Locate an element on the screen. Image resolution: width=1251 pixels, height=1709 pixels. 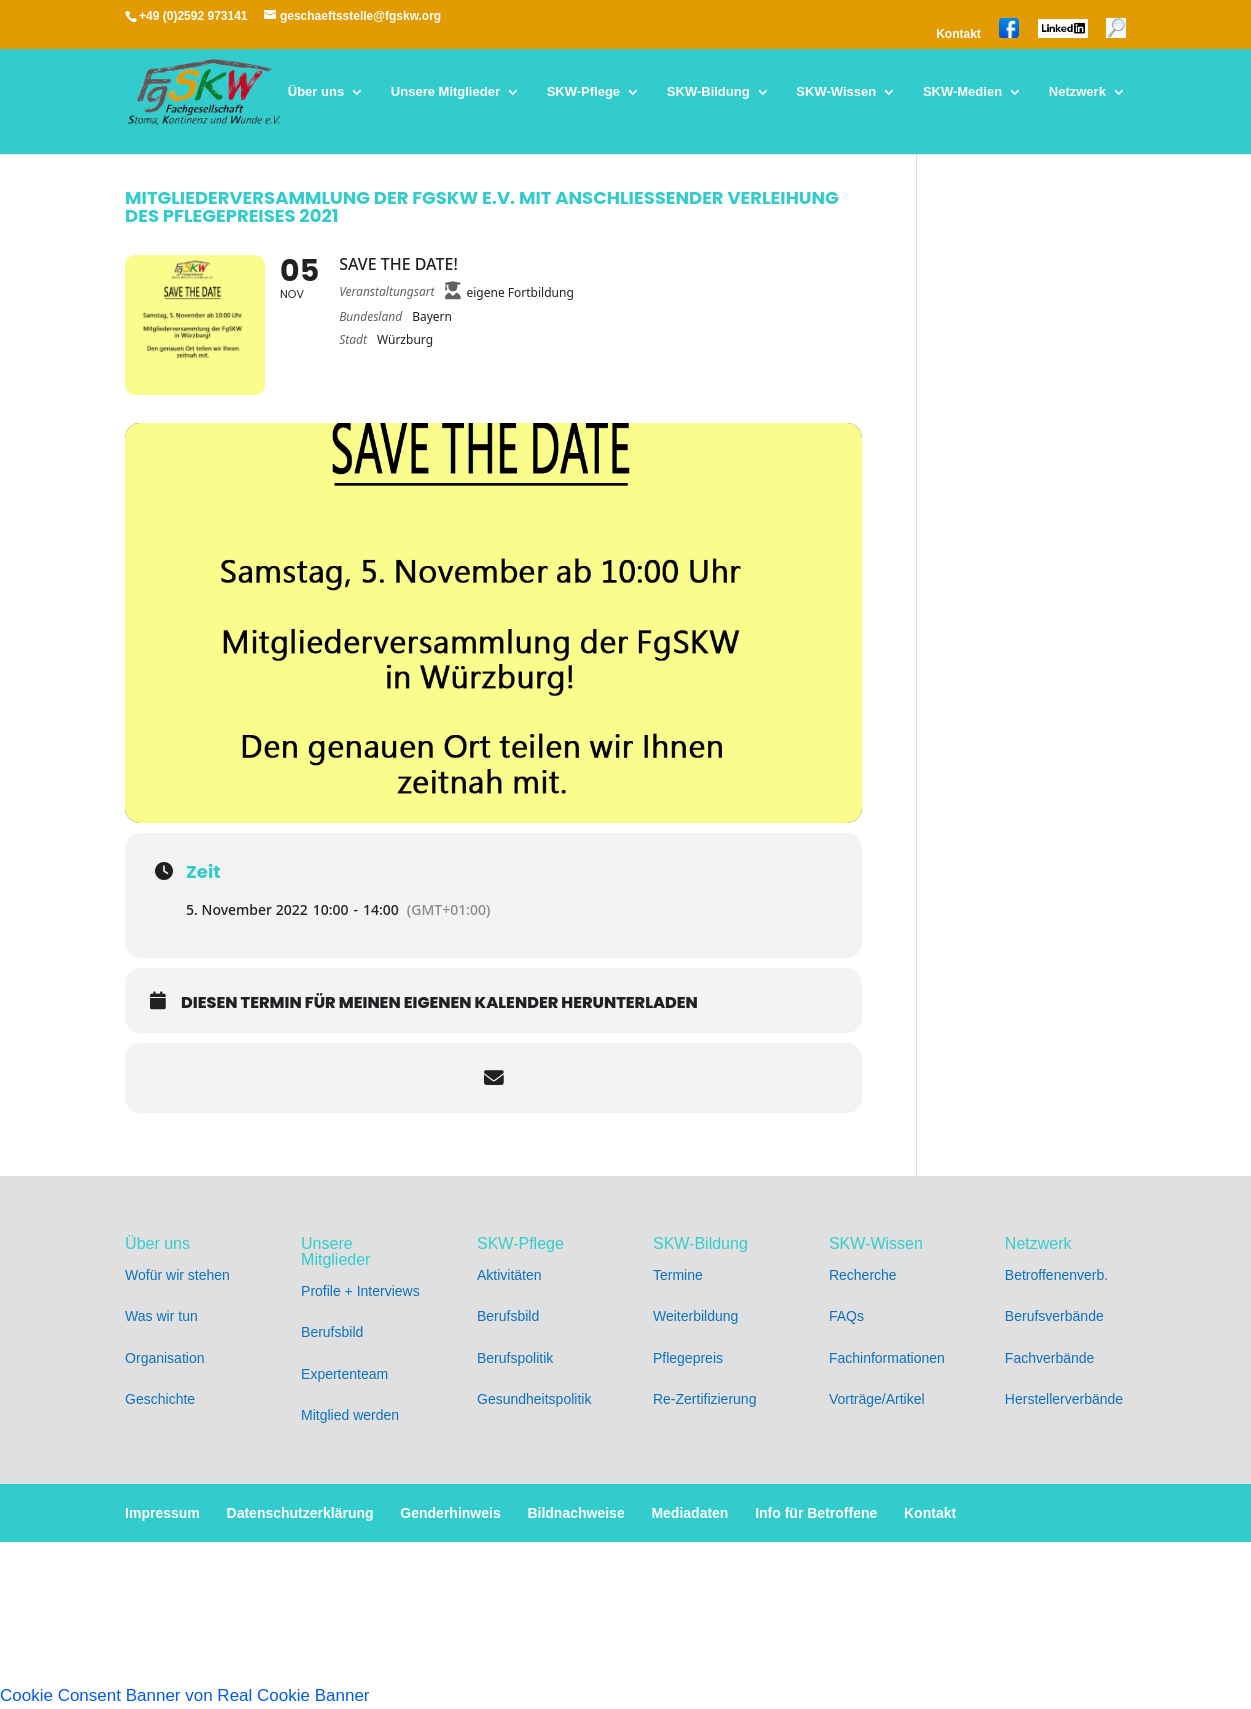
Fachverbände is located at coordinates (1050, 1358).